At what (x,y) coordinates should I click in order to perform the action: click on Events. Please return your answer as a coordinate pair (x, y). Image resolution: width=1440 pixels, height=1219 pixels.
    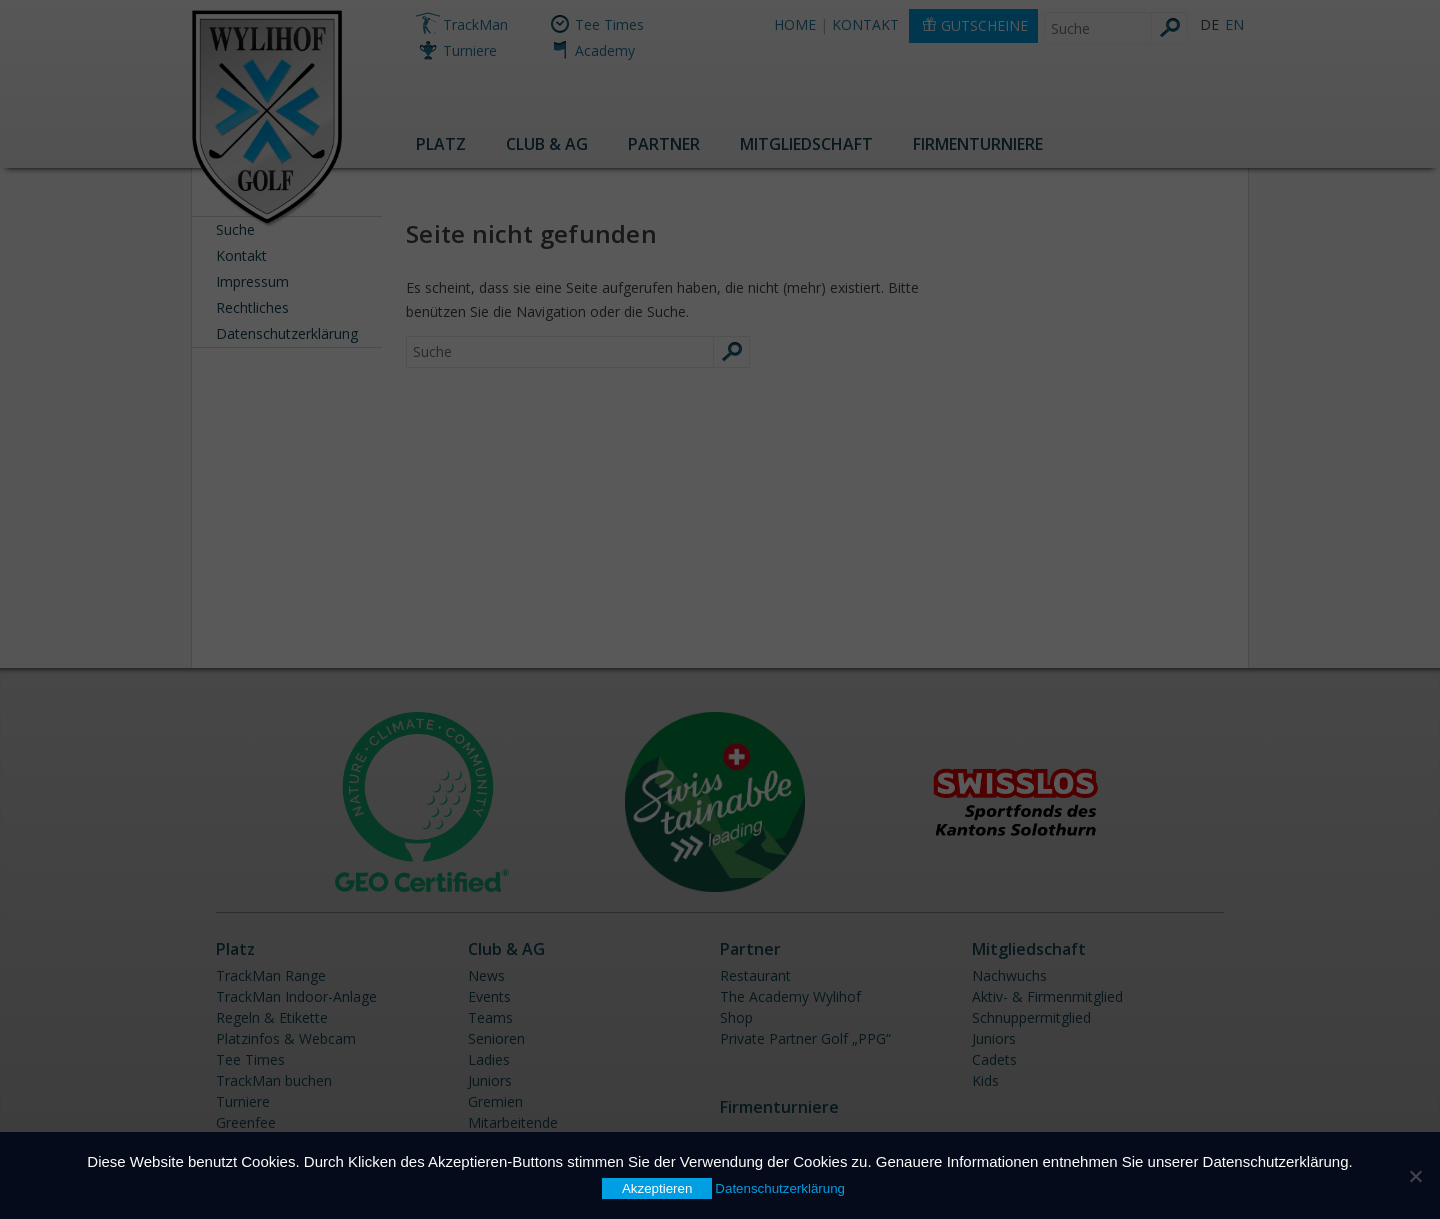
    Looking at the image, I should click on (489, 996).